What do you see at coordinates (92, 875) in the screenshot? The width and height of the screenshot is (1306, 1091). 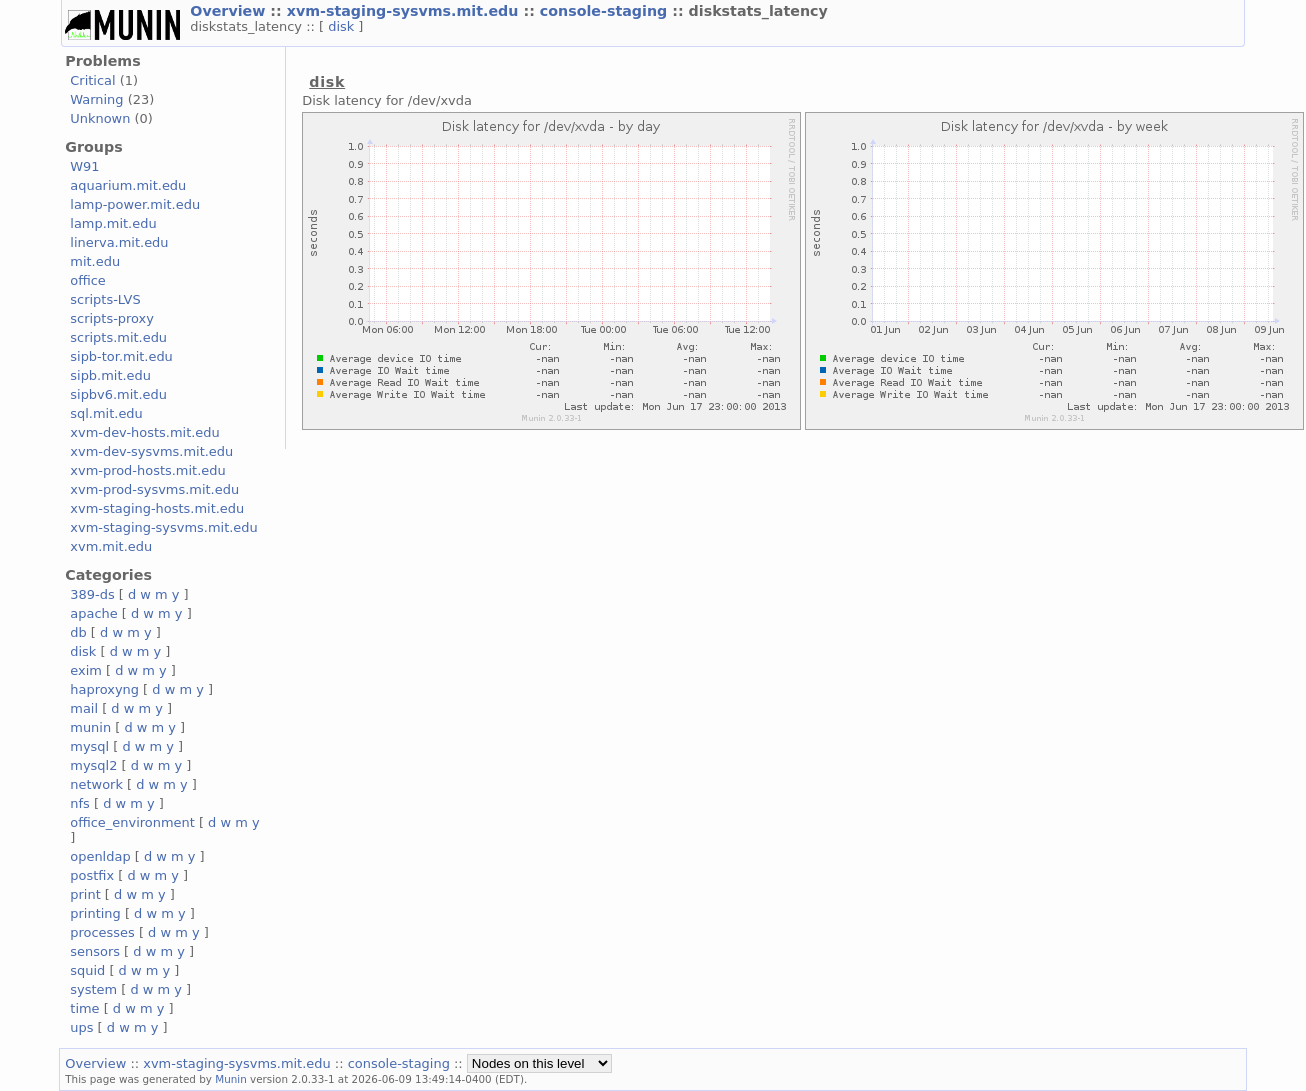 I see `postfix` at bounding box center [92, 875].